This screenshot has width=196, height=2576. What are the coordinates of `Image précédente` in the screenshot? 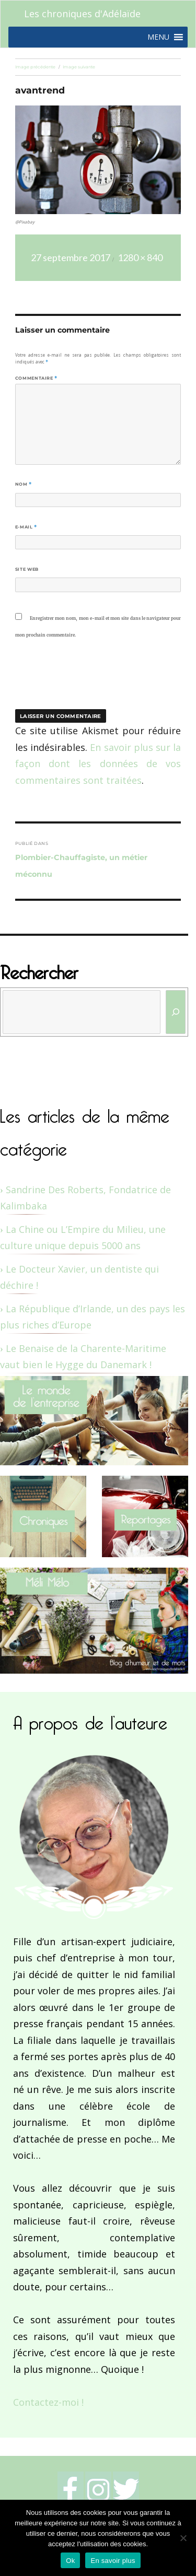 It's located at (35, 66).